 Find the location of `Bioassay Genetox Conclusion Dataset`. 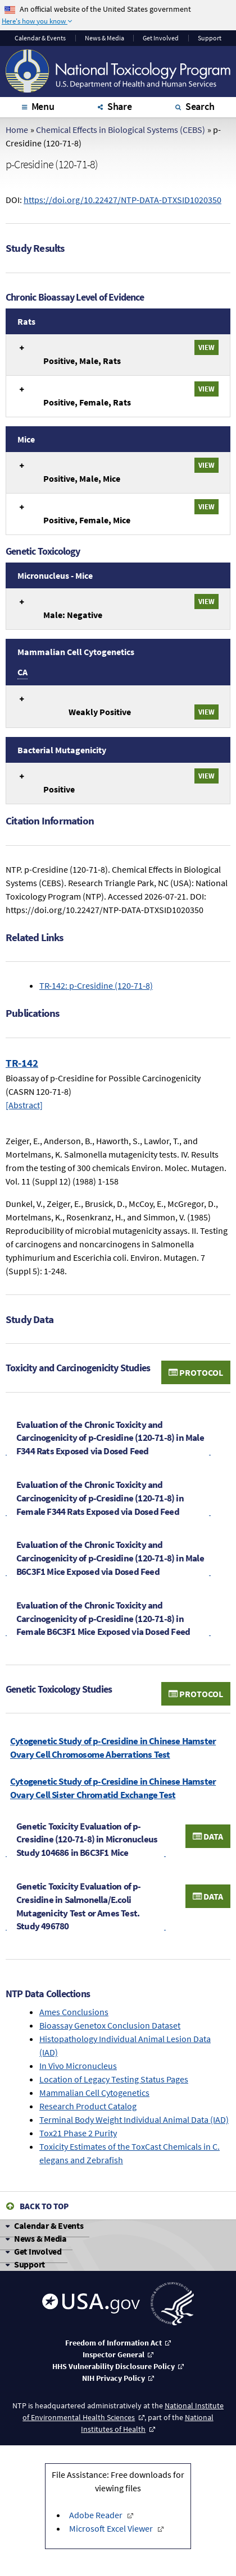

Bioassay Genetox Conclusion Dataset is located at coordinates (109, 2025).